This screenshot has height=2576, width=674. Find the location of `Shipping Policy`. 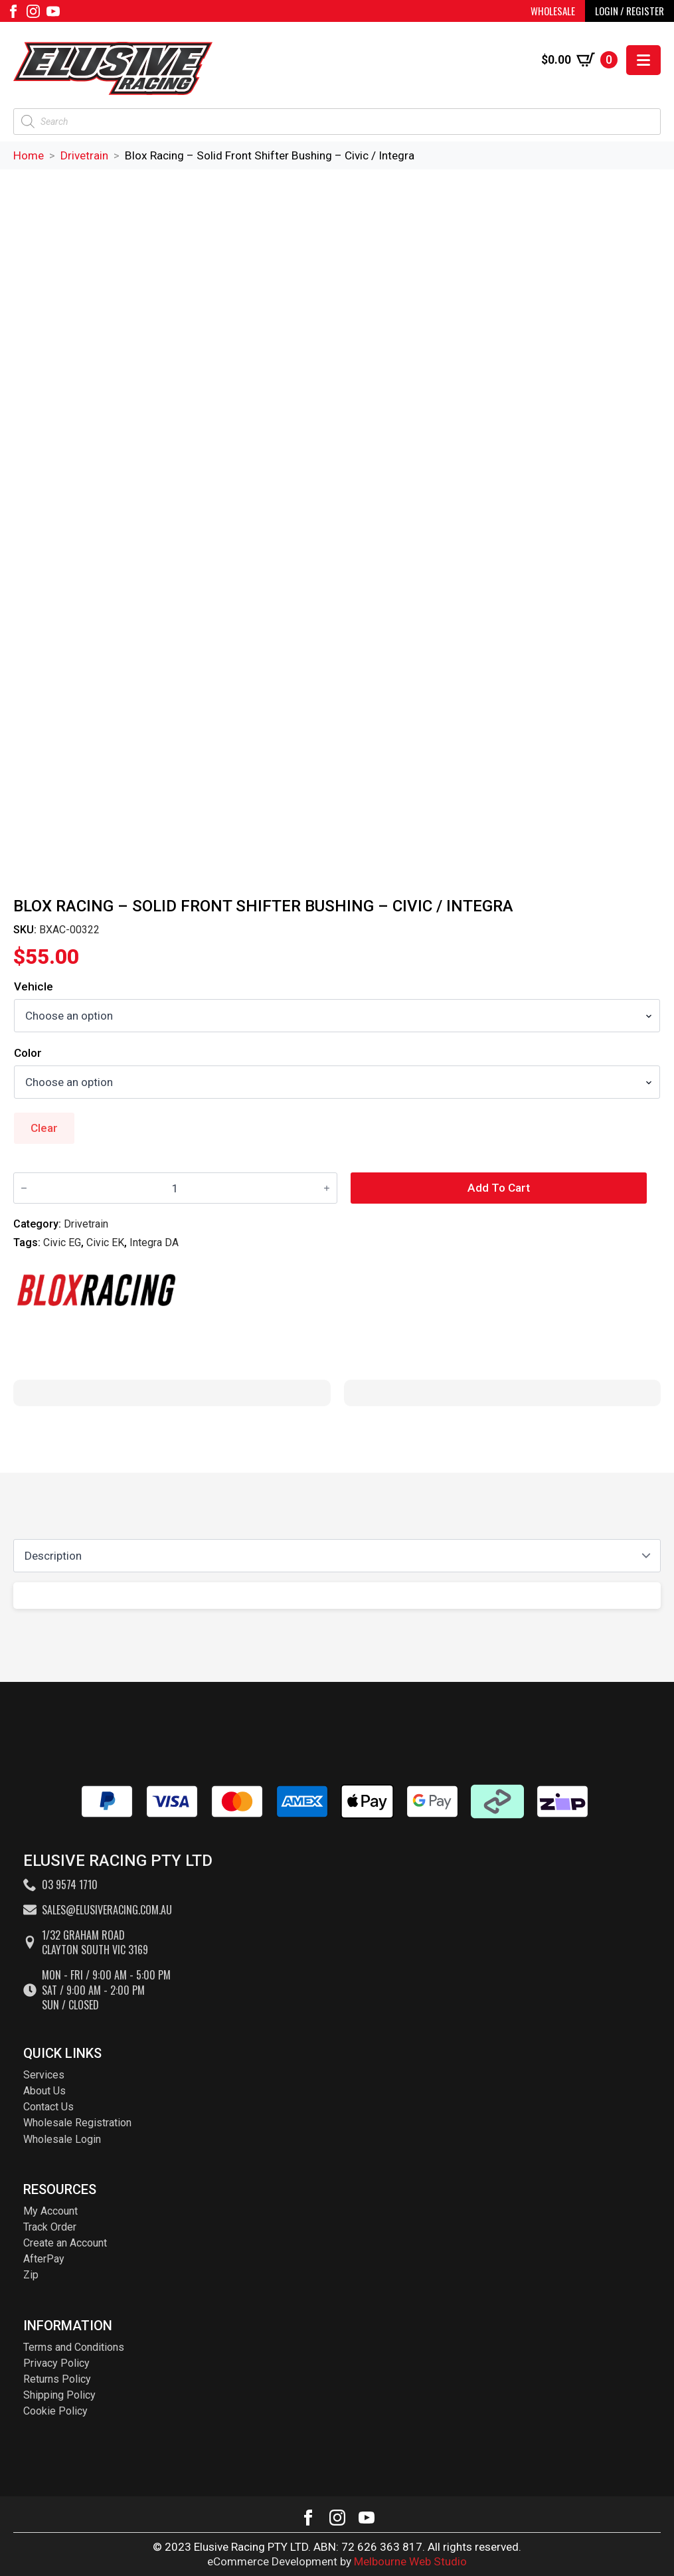

Shipping Policy is located at coordinates (59, 2395).